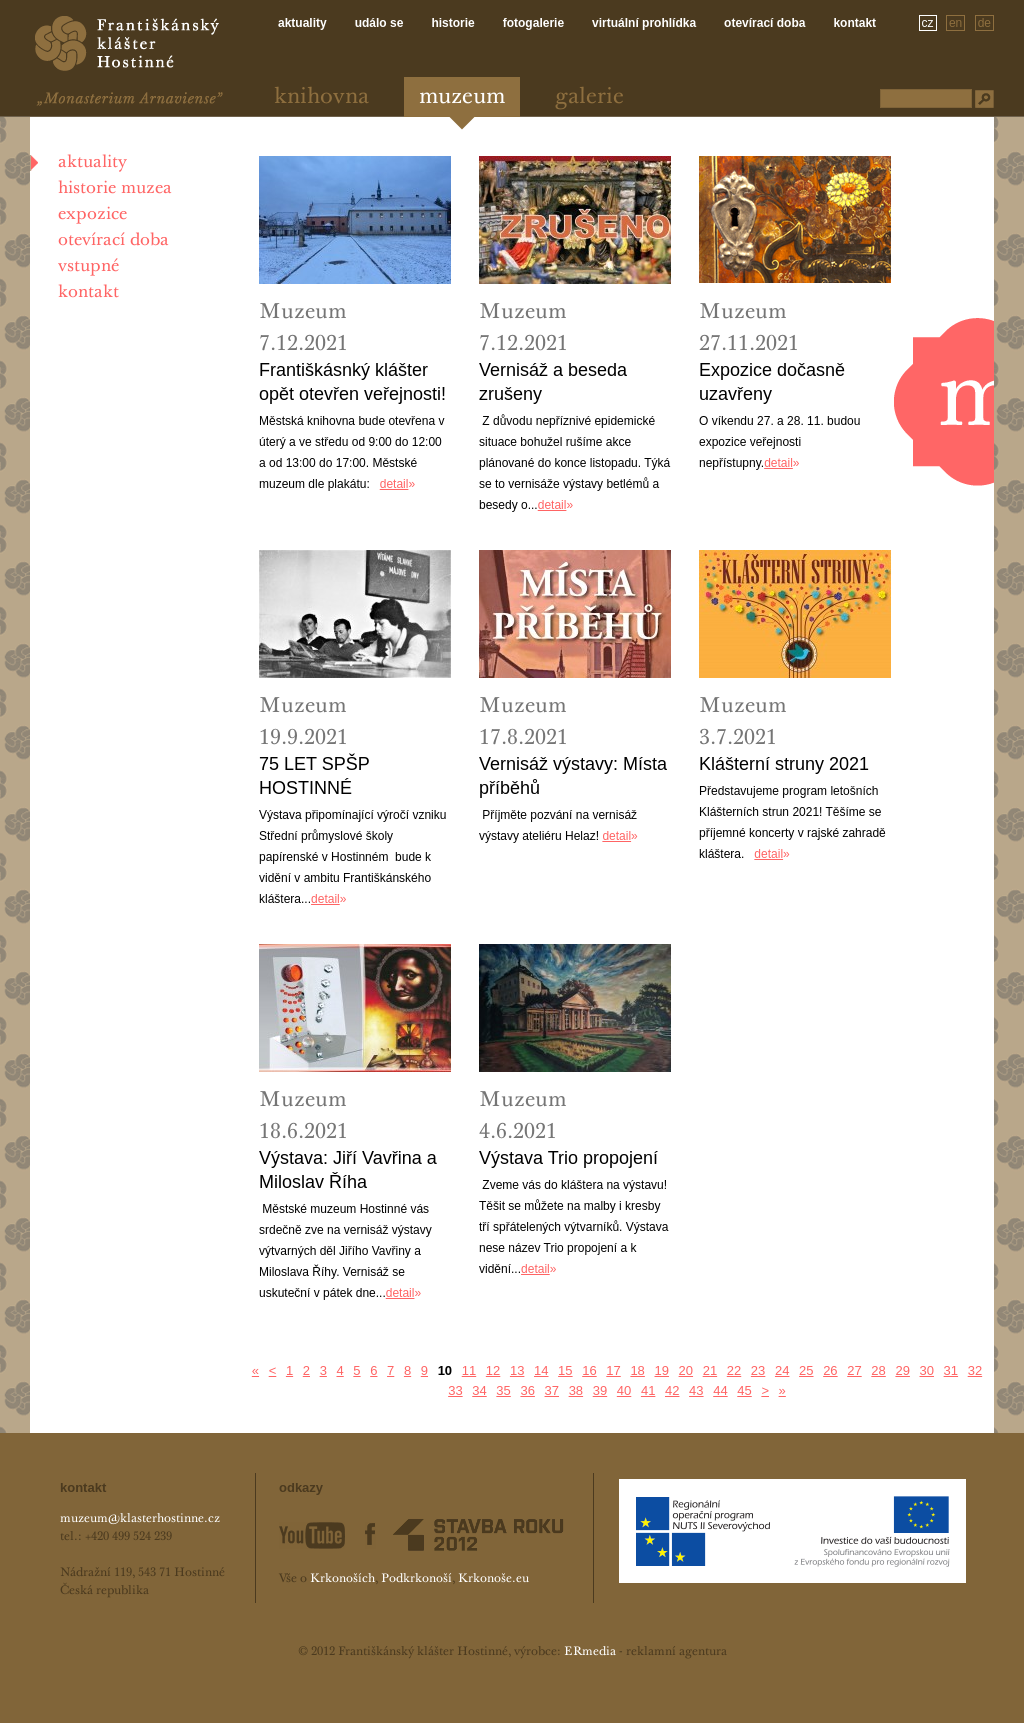  I want to click on 40, so click(624, 1390).